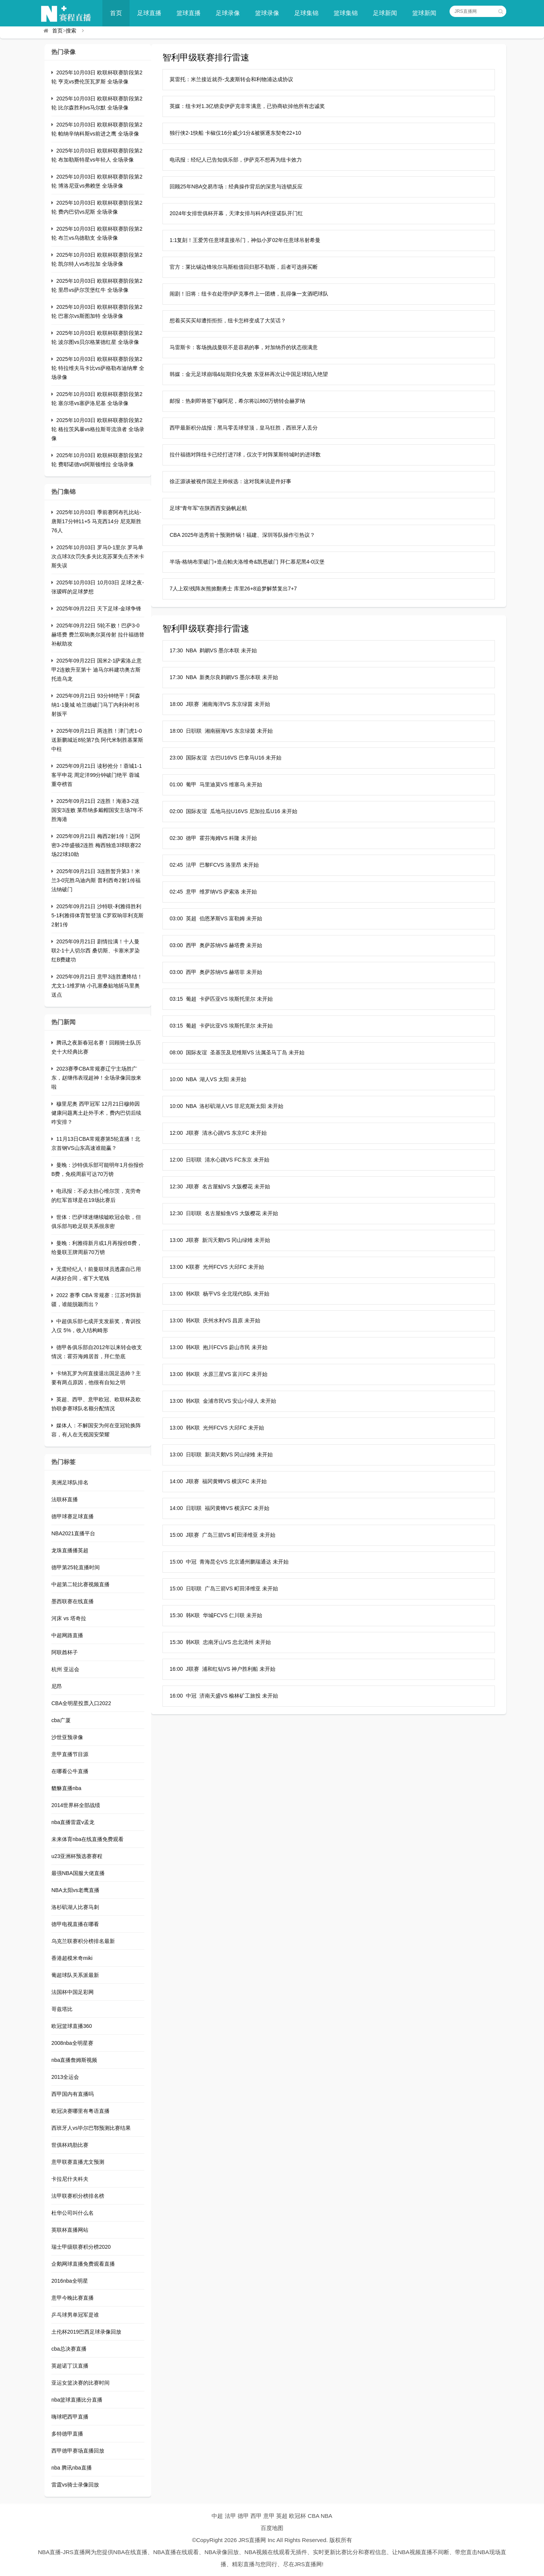 This screenshot has width=544, height=2576. What do you see at coordinates (97, 740) in the screenshot?
I see `2025年09月21日 两连胜！津门虎1-0送新鹏城近8轮第7负 阿代米制胜基莱斯中柱` at bounding box center [97, 740].